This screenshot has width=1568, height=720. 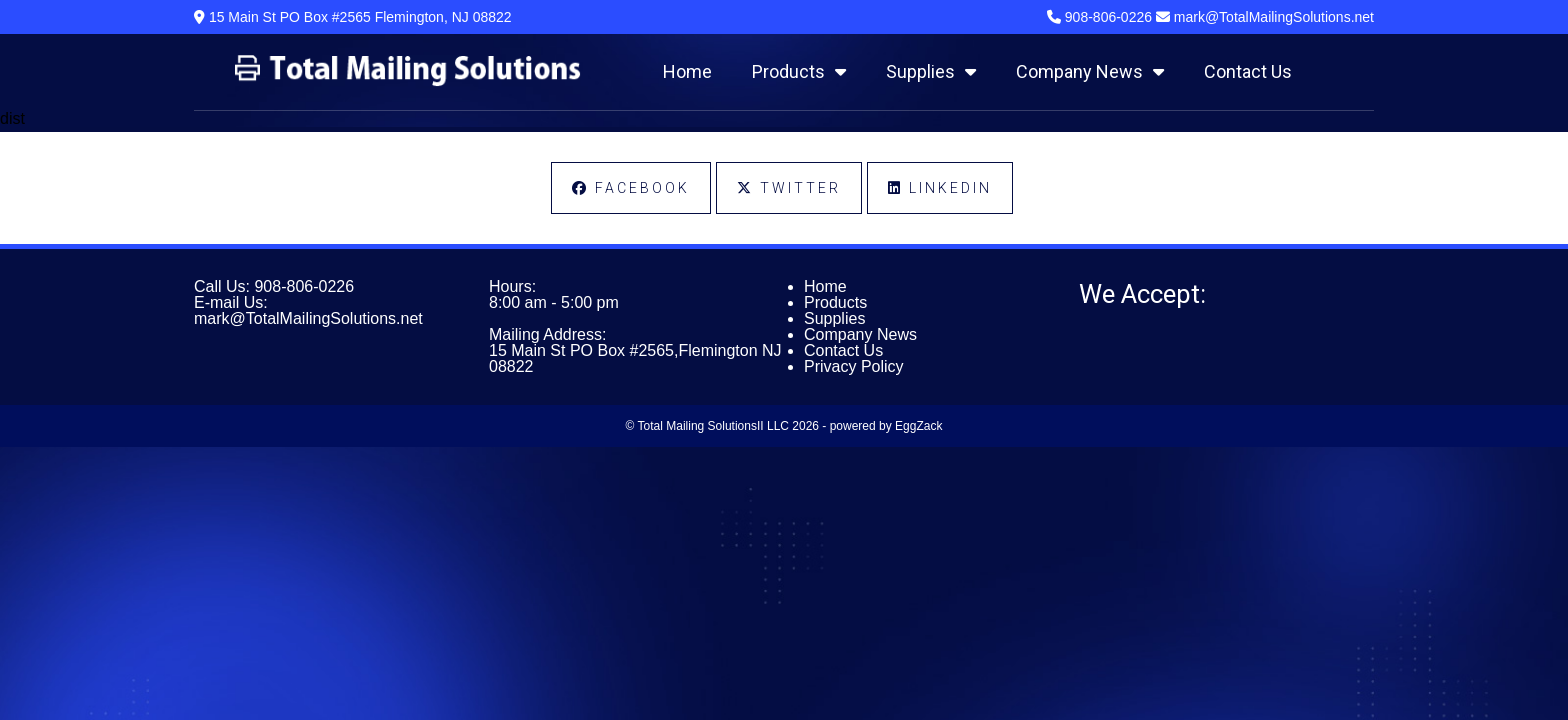 I want to click on Facebook, so click(x=631, y=188).